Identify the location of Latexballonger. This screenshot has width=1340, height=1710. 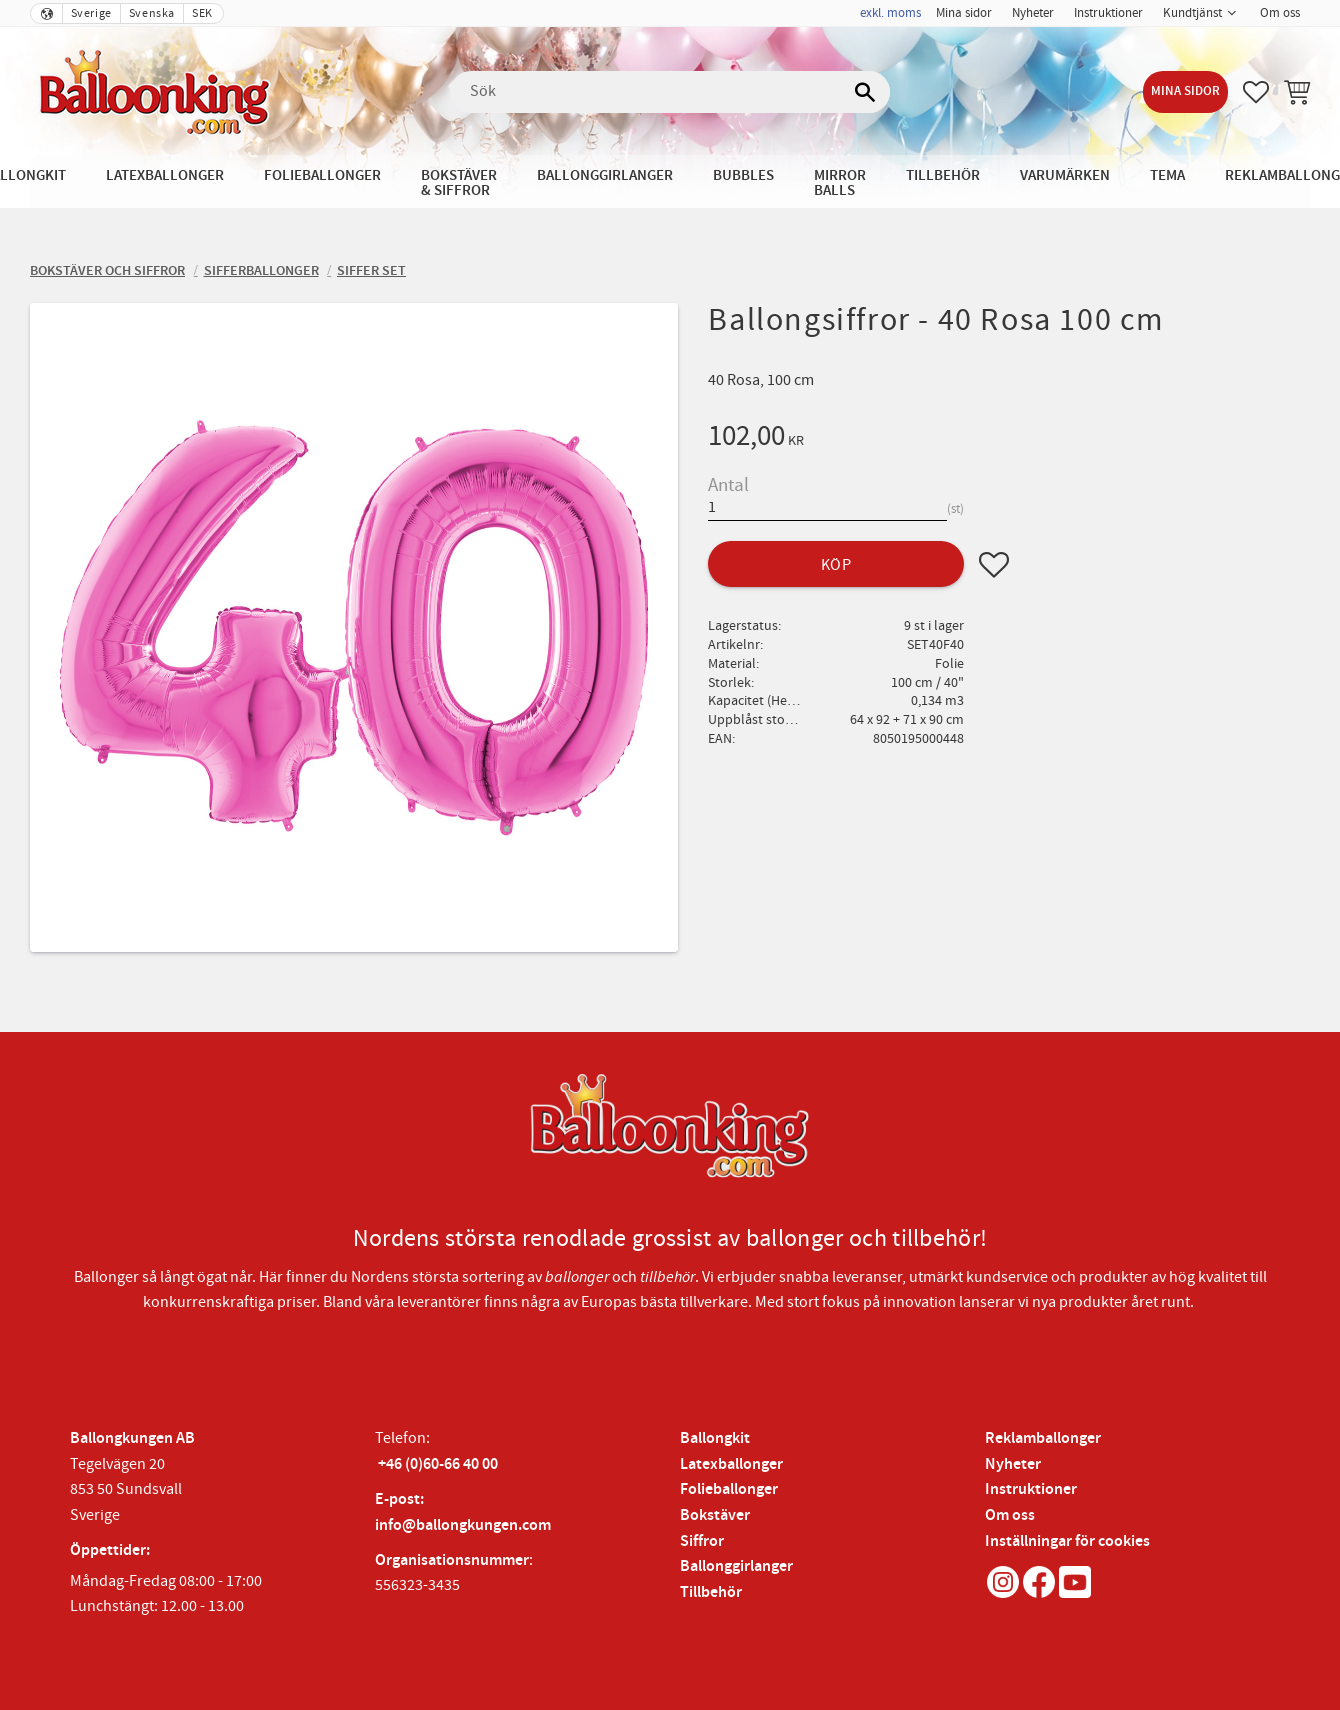
(731, 1464).